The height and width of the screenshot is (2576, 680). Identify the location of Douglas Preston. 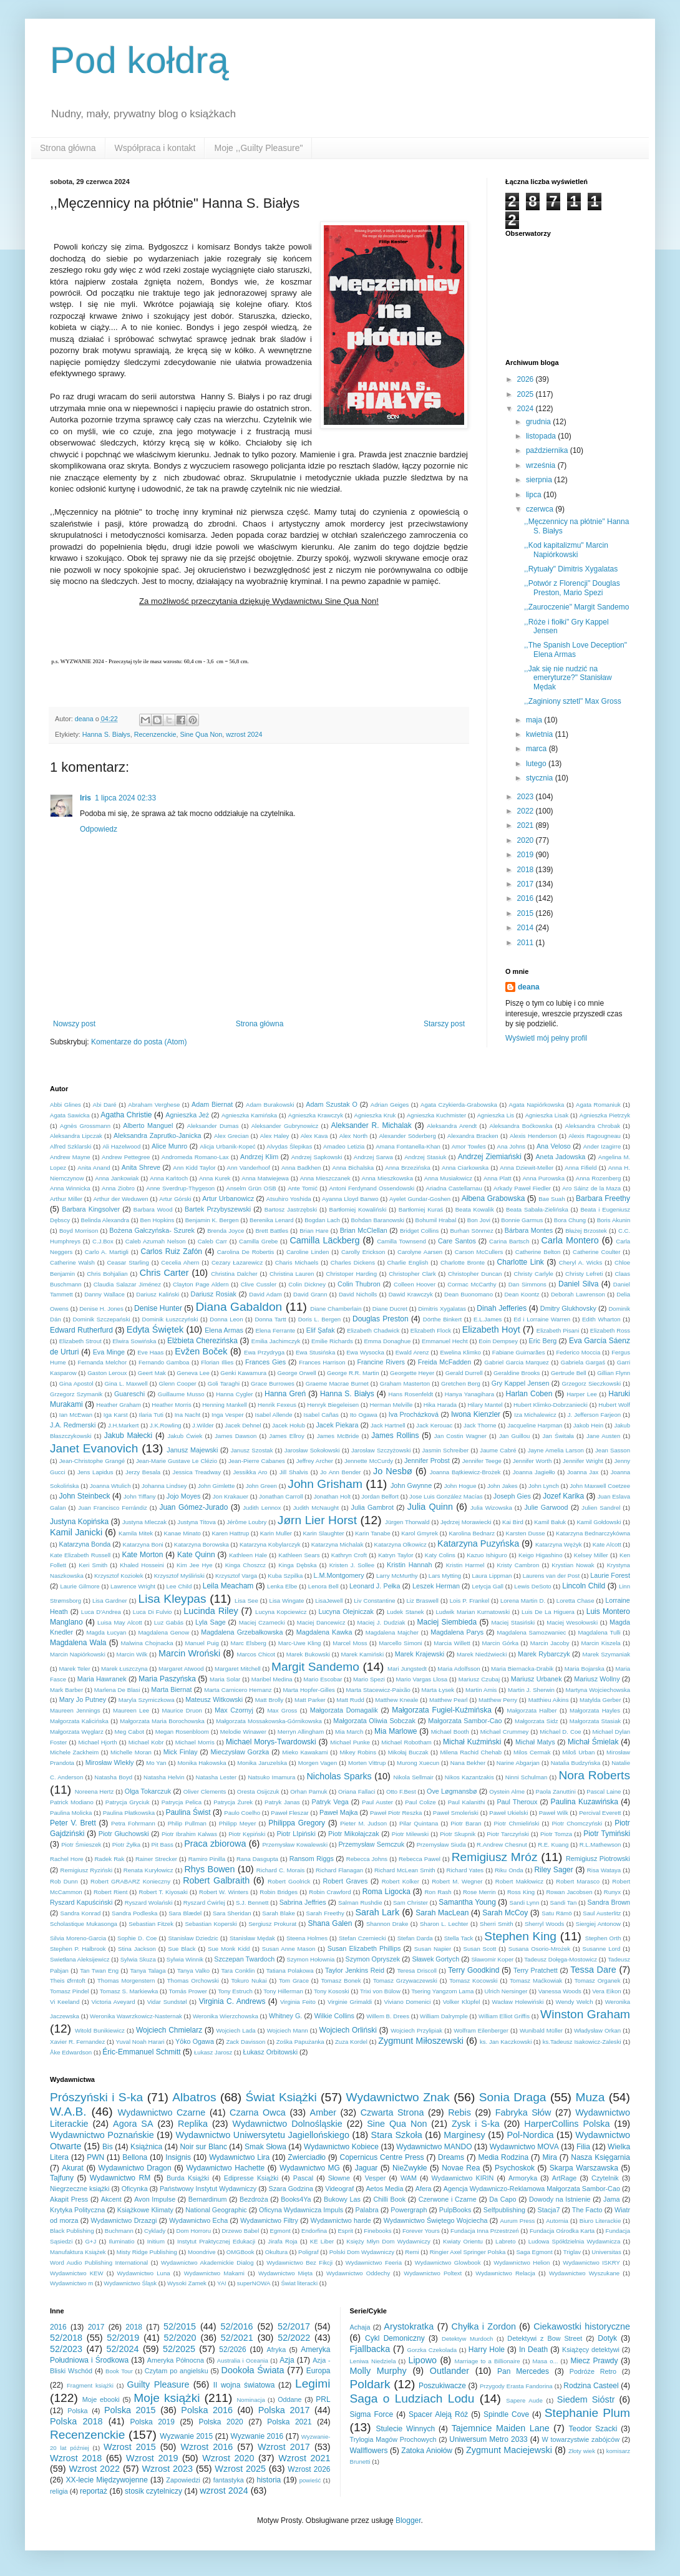
(380, 1319).